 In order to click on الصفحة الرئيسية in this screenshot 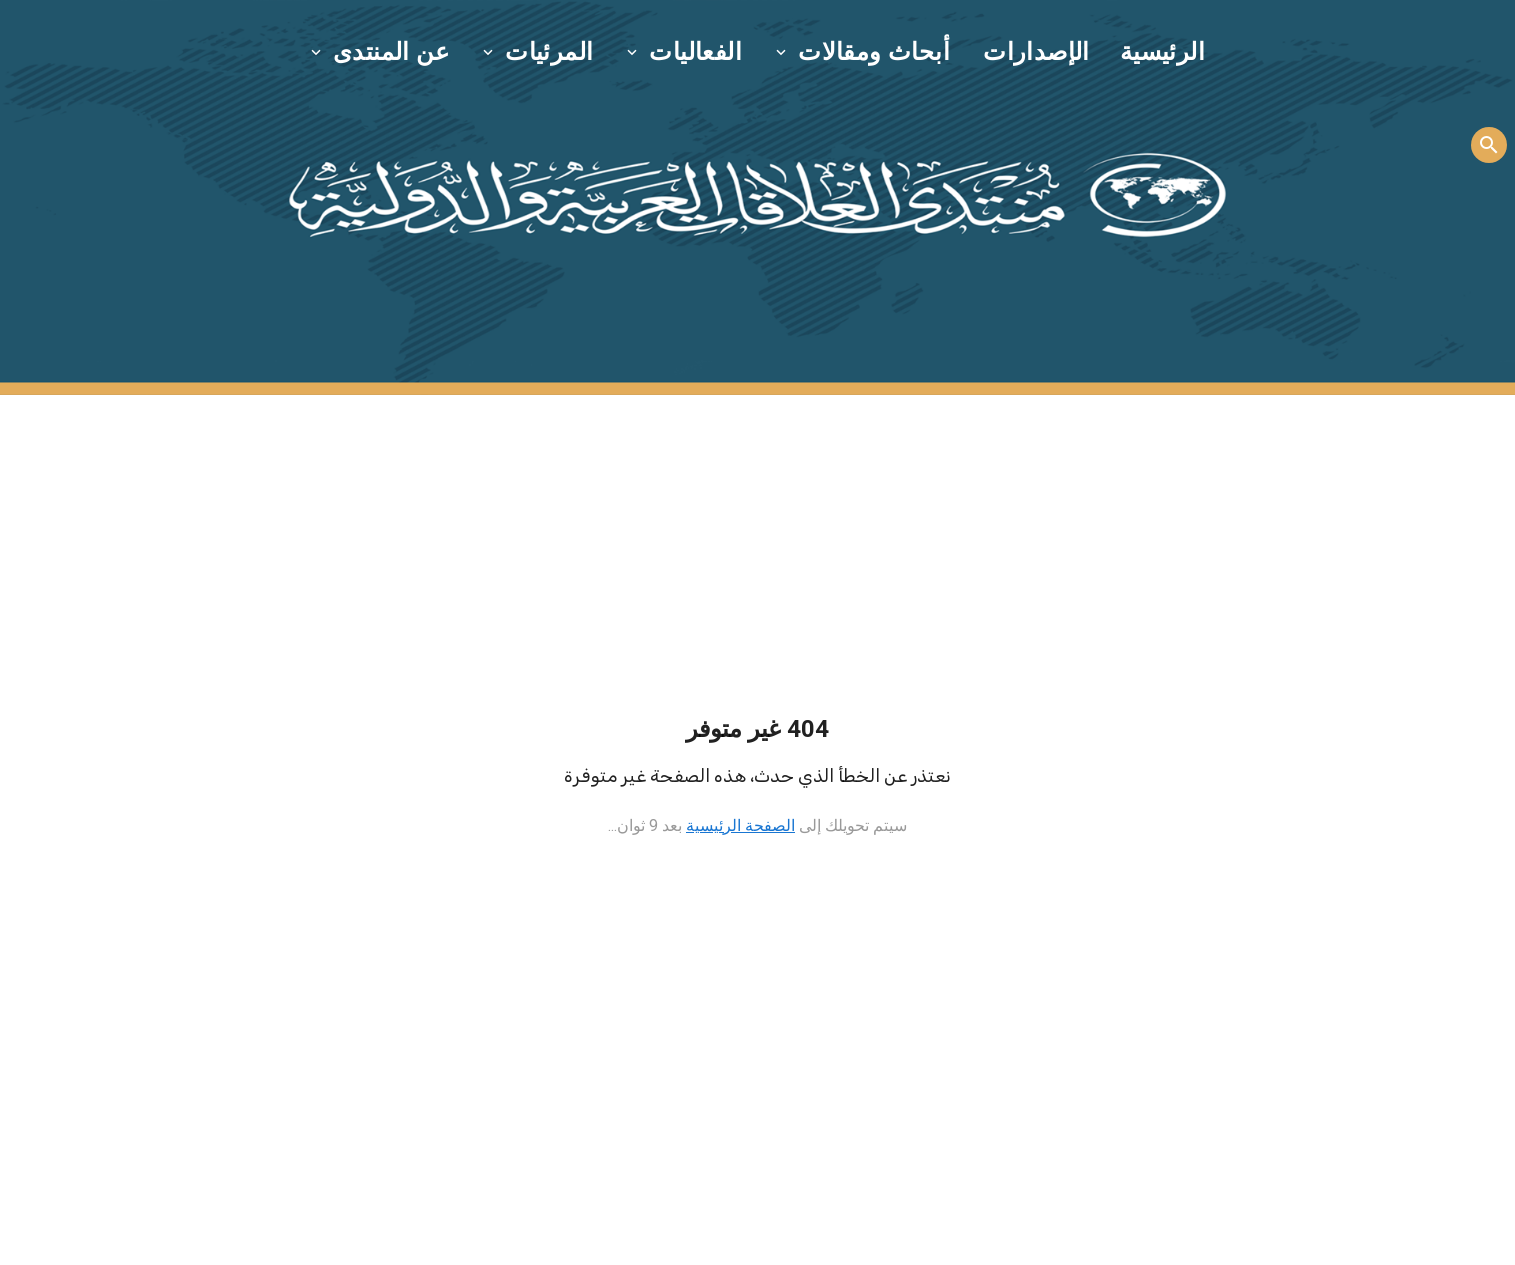, I will do `click(740, 825)`.